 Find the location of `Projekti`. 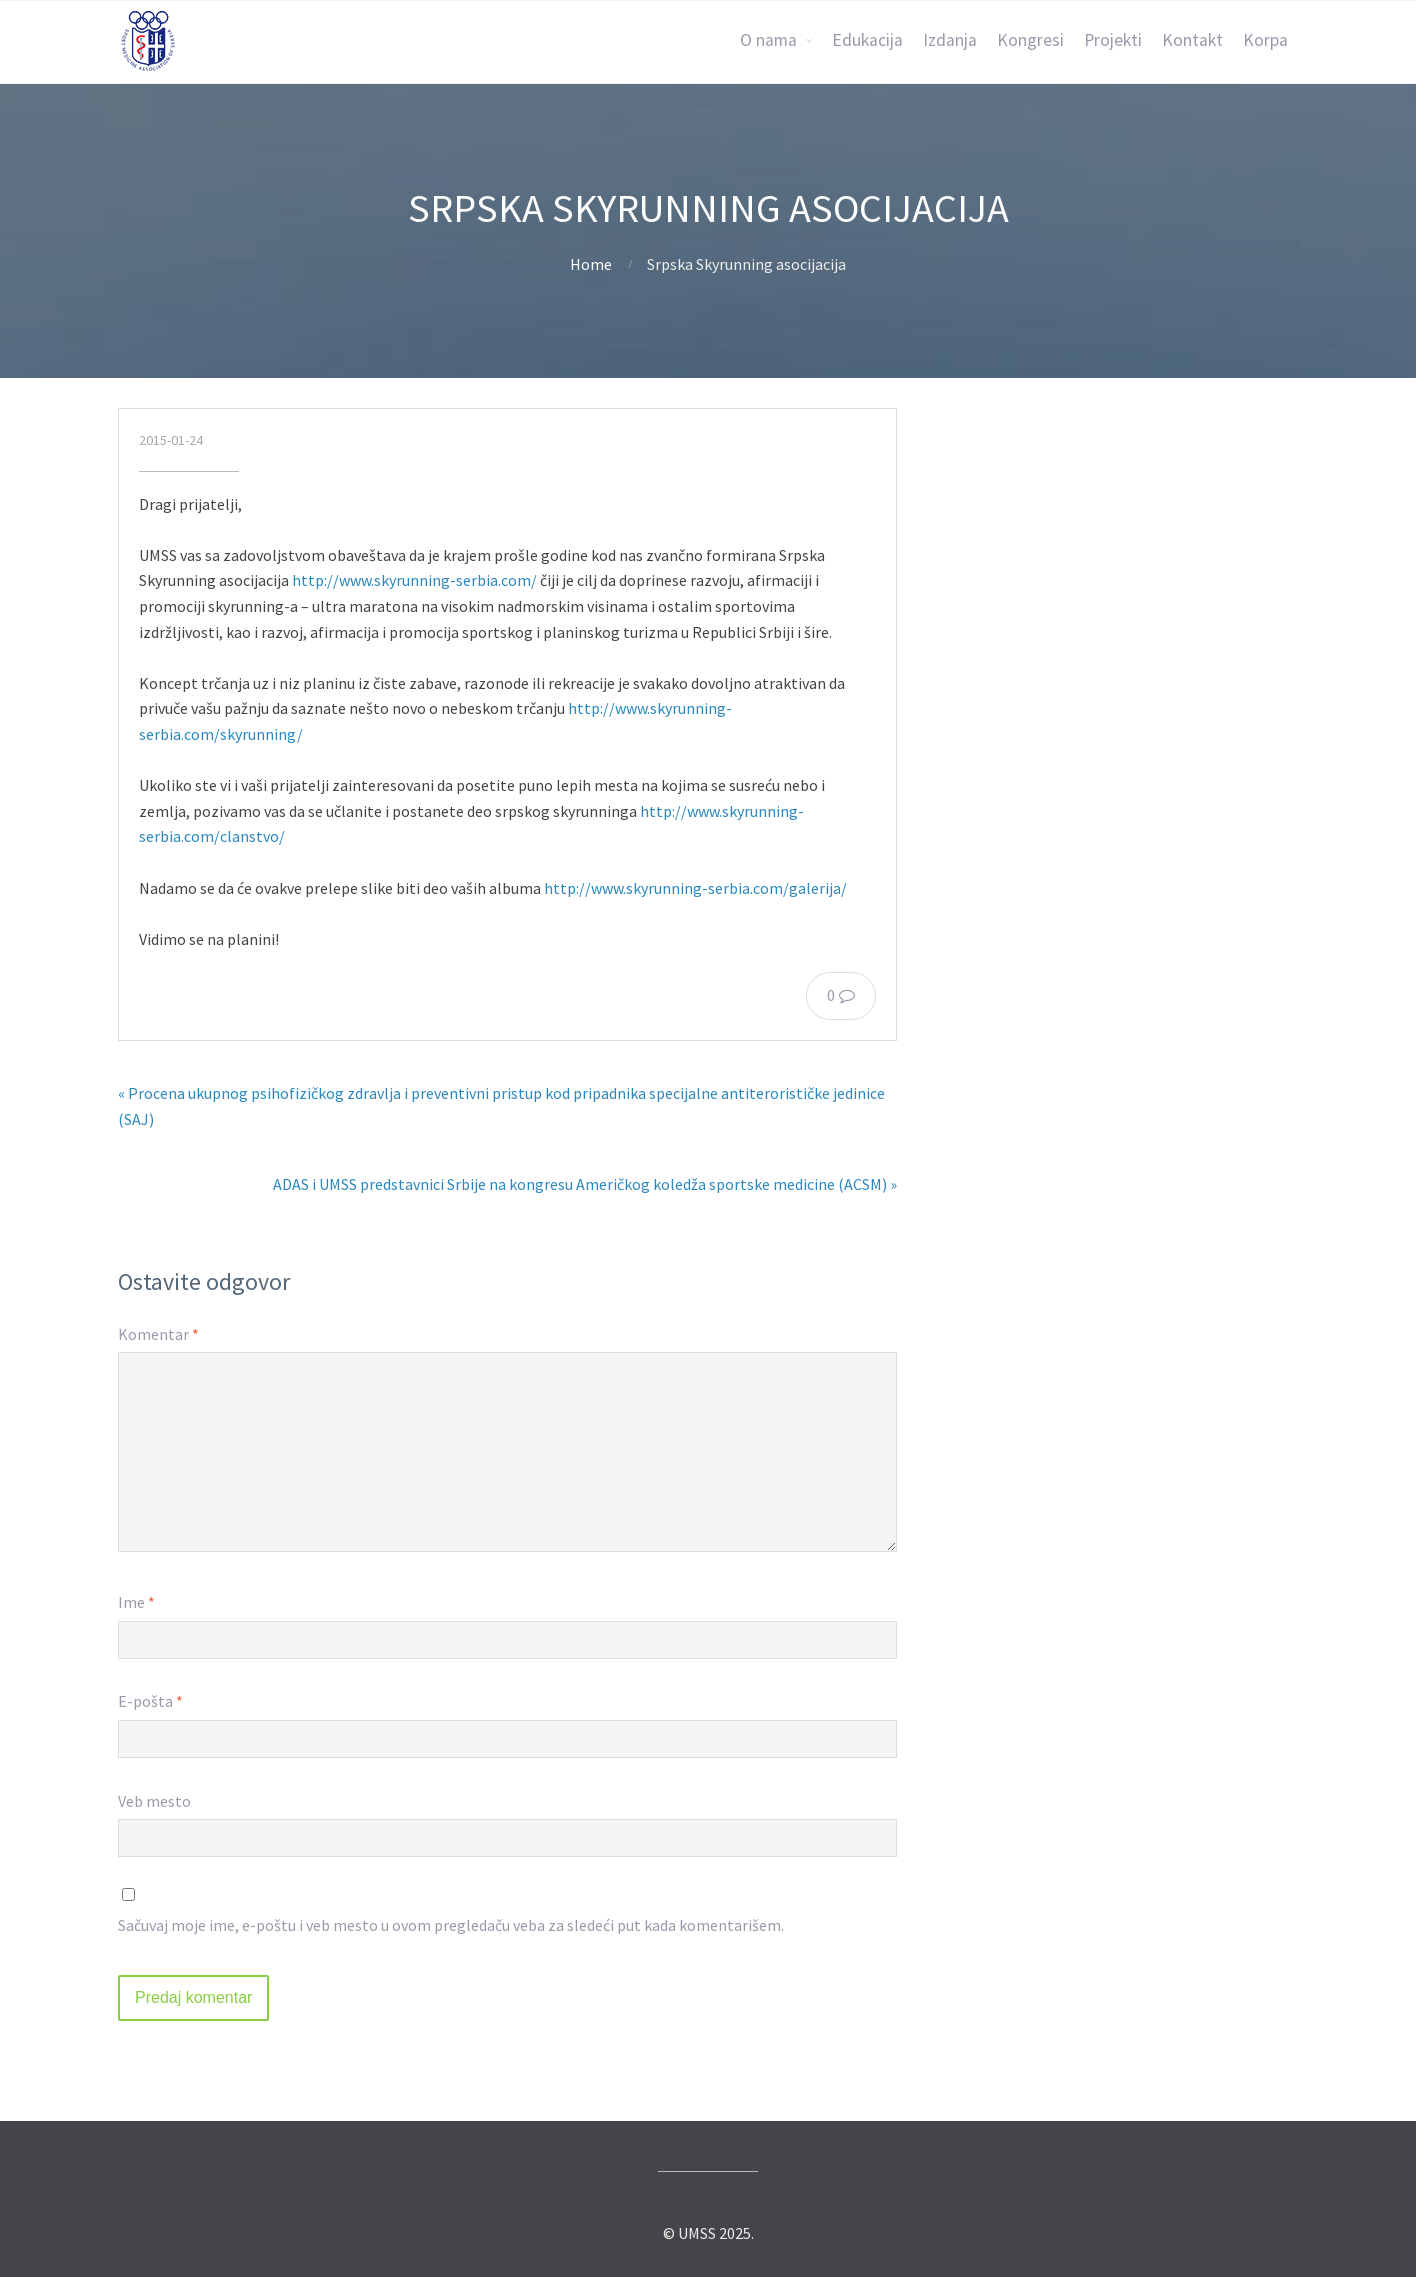

Projekti is located at coordinates (1113, 40).